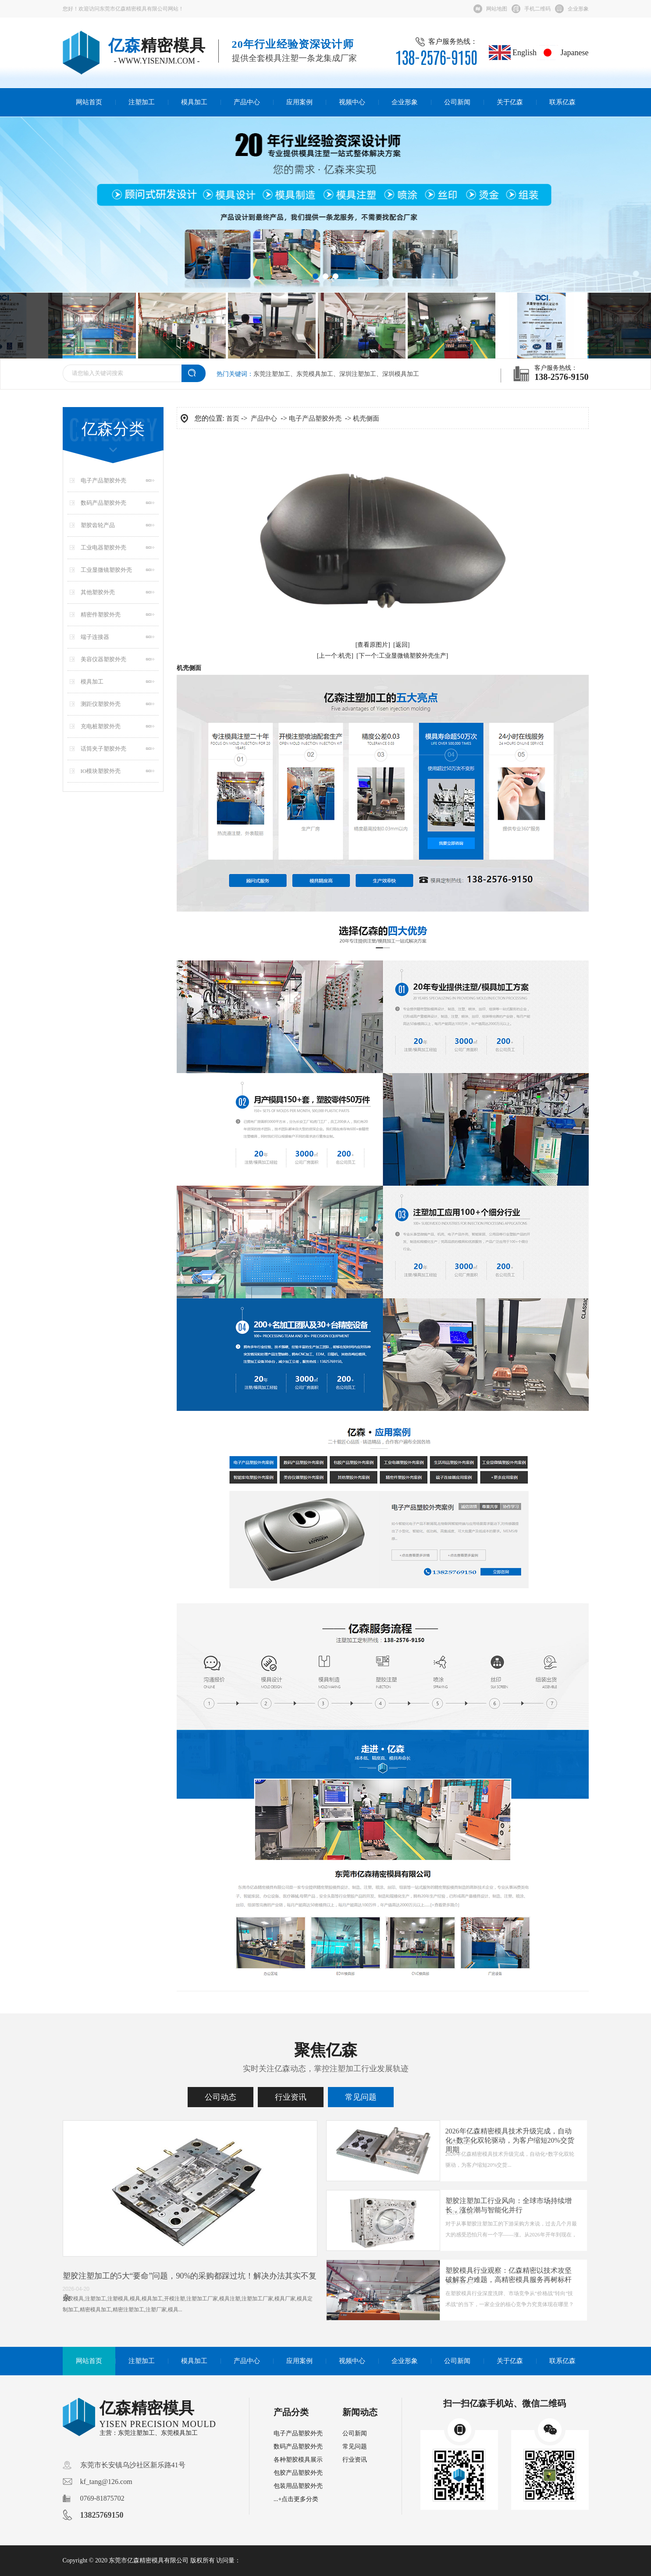  Describe the element at coordinates (106, 570) in the screenshot. I see `工业显微镜塑胶外壳` at that location.